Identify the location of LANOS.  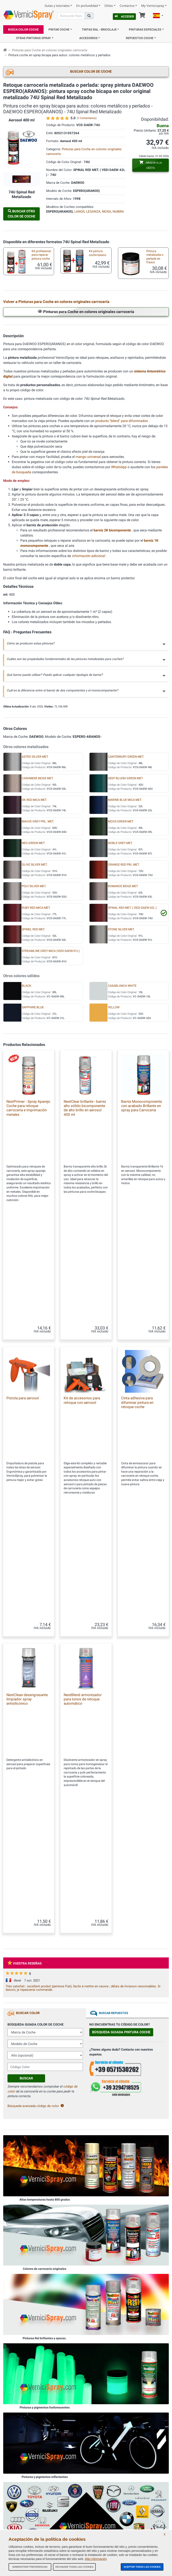
(79, 211).